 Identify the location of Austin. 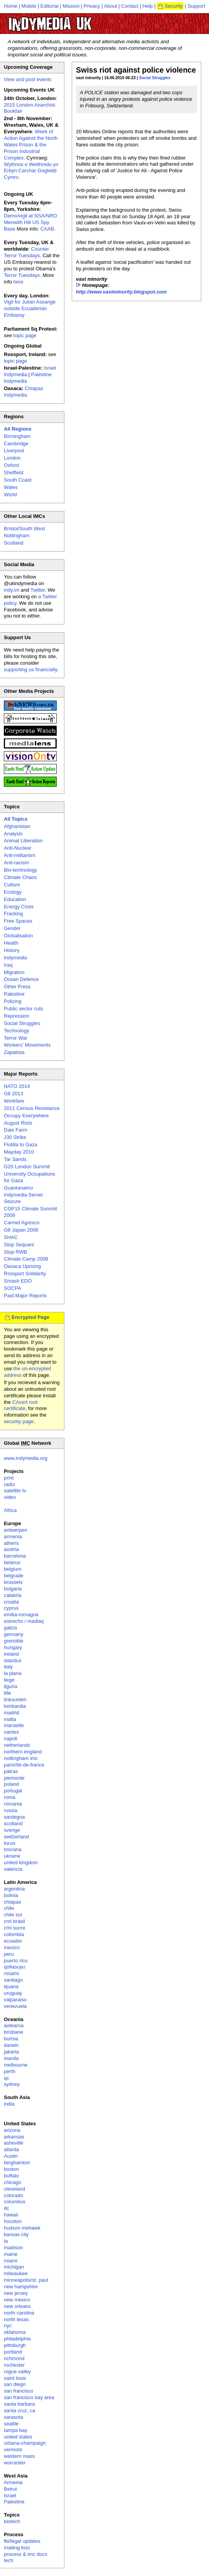
(11, 2156).